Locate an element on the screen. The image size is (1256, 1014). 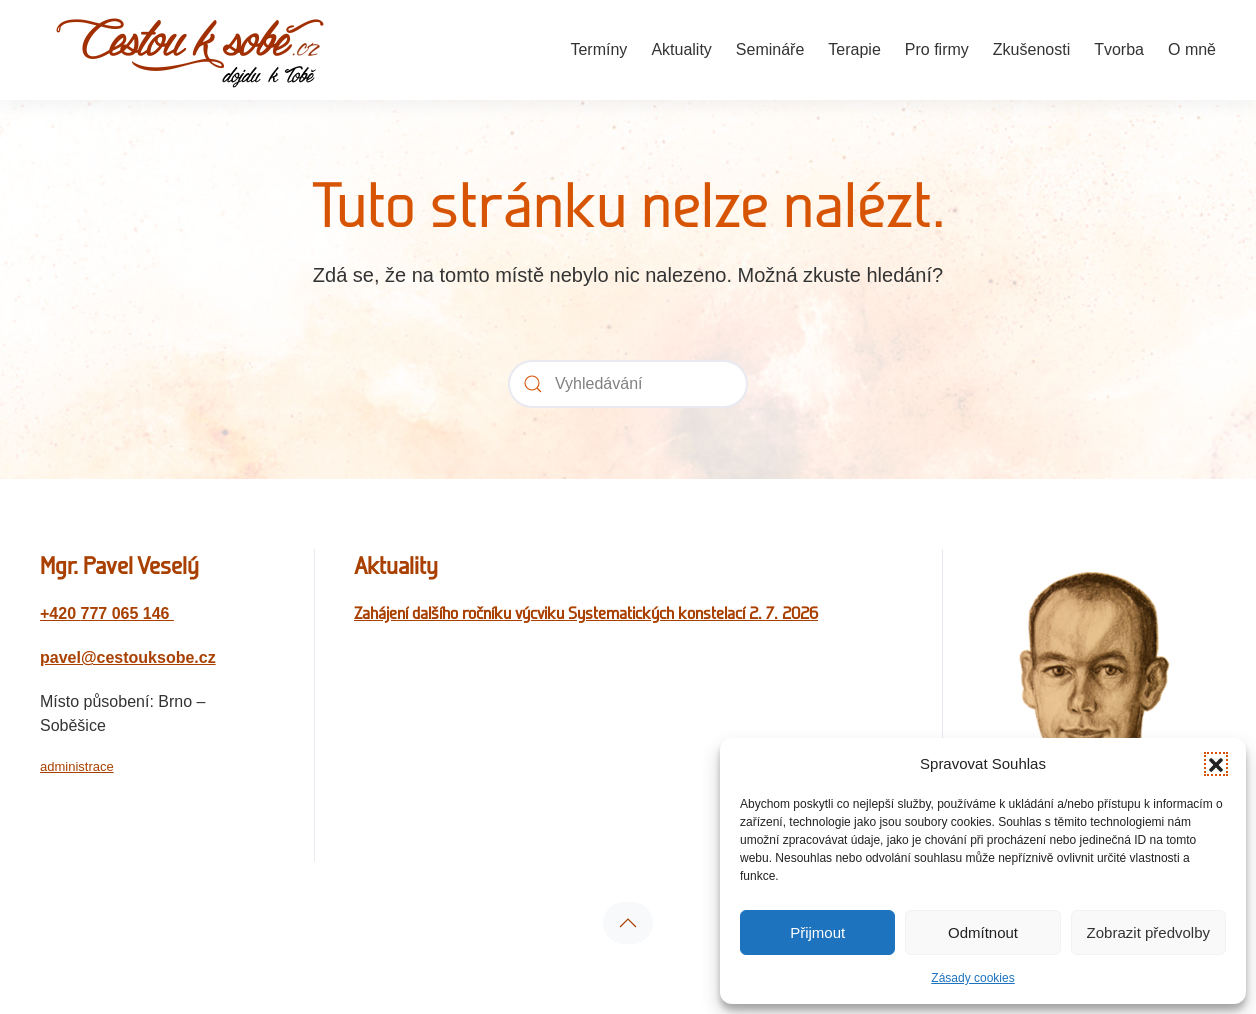
[Vyhledávání] is located at coordinates (628, 384).